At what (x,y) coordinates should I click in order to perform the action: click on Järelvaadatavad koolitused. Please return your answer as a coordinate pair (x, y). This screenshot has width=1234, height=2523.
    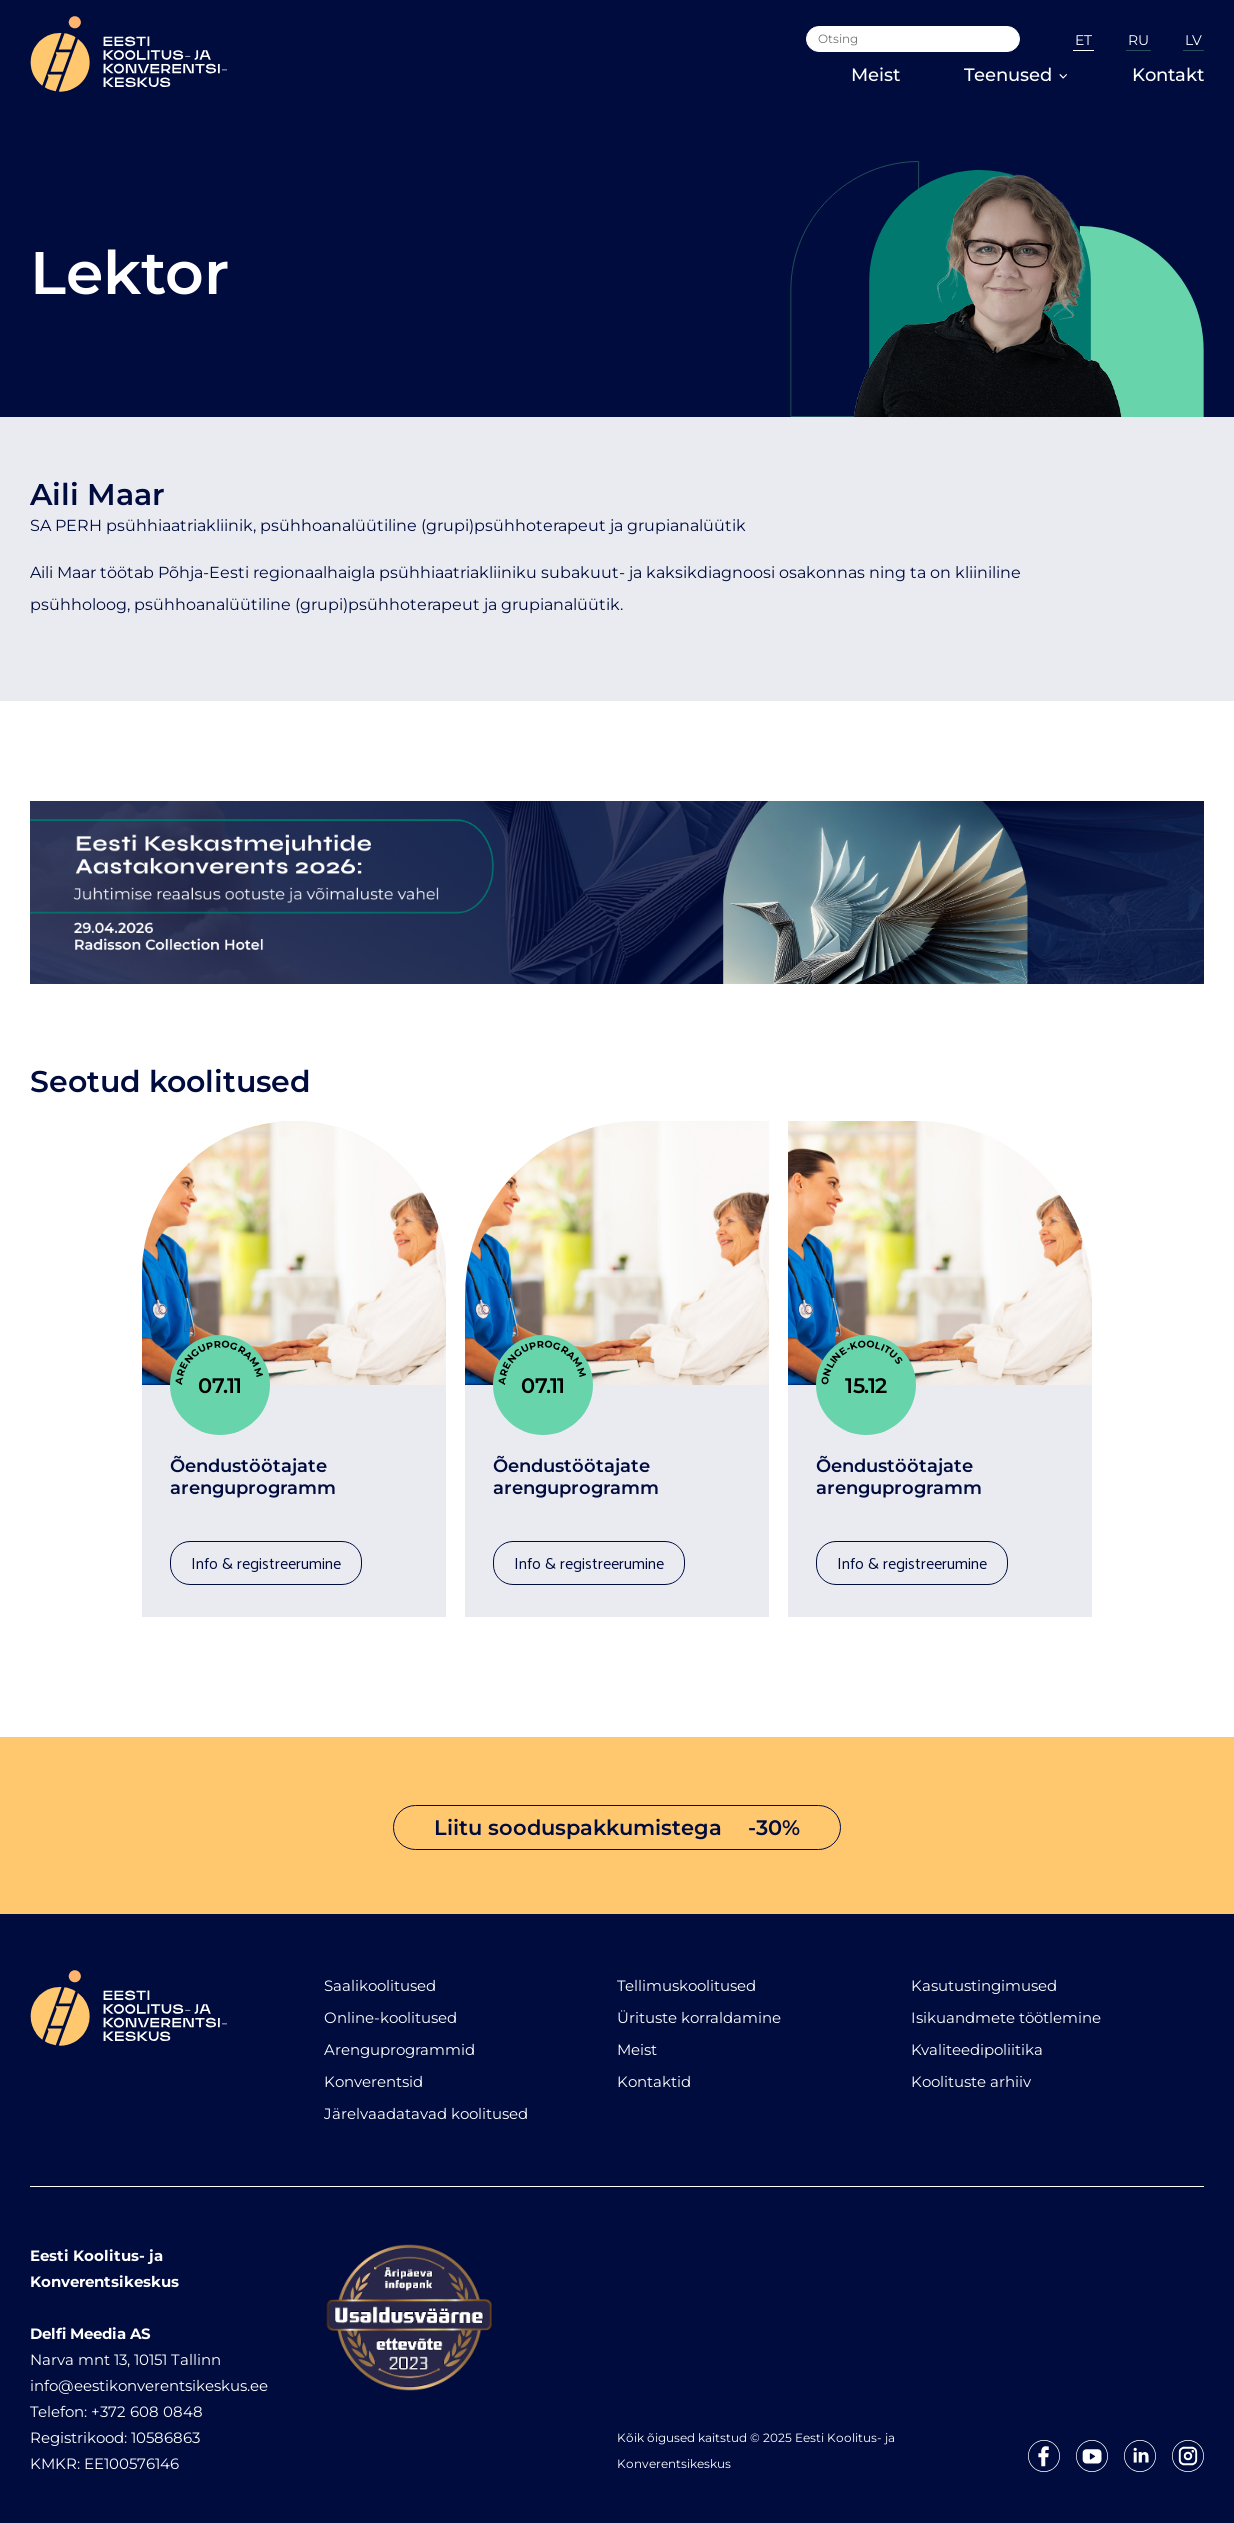
    Looking at the image, I should click on (426, 2103).